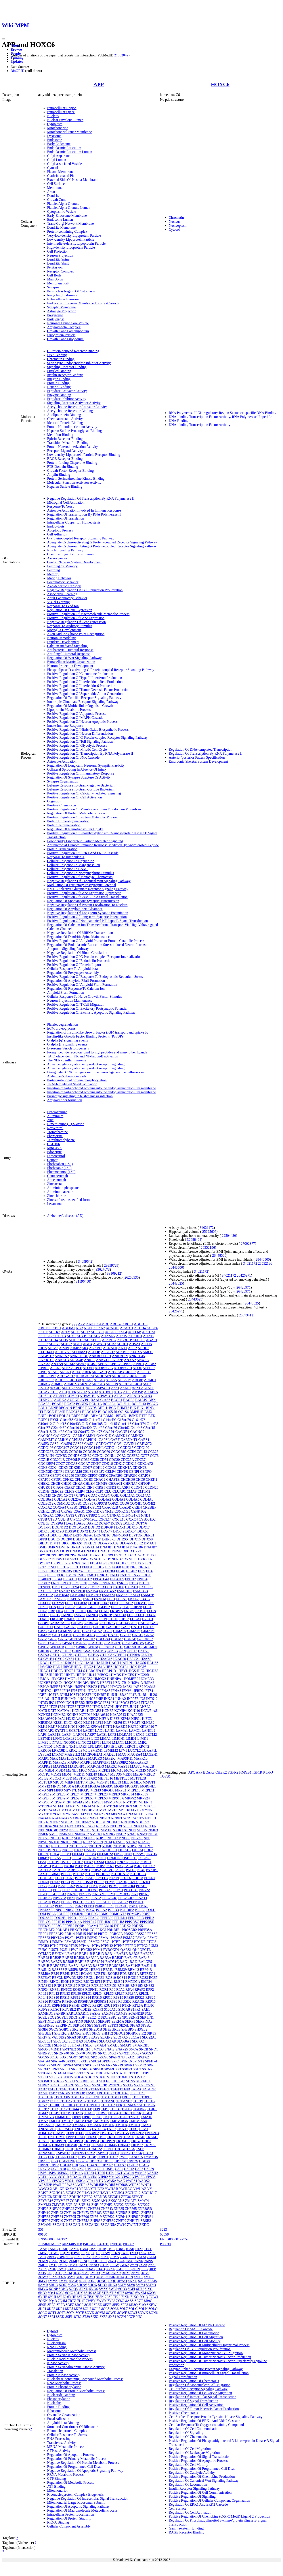 Image resolution: width=283 pixels, height=2576 pixels. What do you see at coordinates (118, 1714) in the screenshot?
I see `KIAA0513` at bounding box center [118, 1714].